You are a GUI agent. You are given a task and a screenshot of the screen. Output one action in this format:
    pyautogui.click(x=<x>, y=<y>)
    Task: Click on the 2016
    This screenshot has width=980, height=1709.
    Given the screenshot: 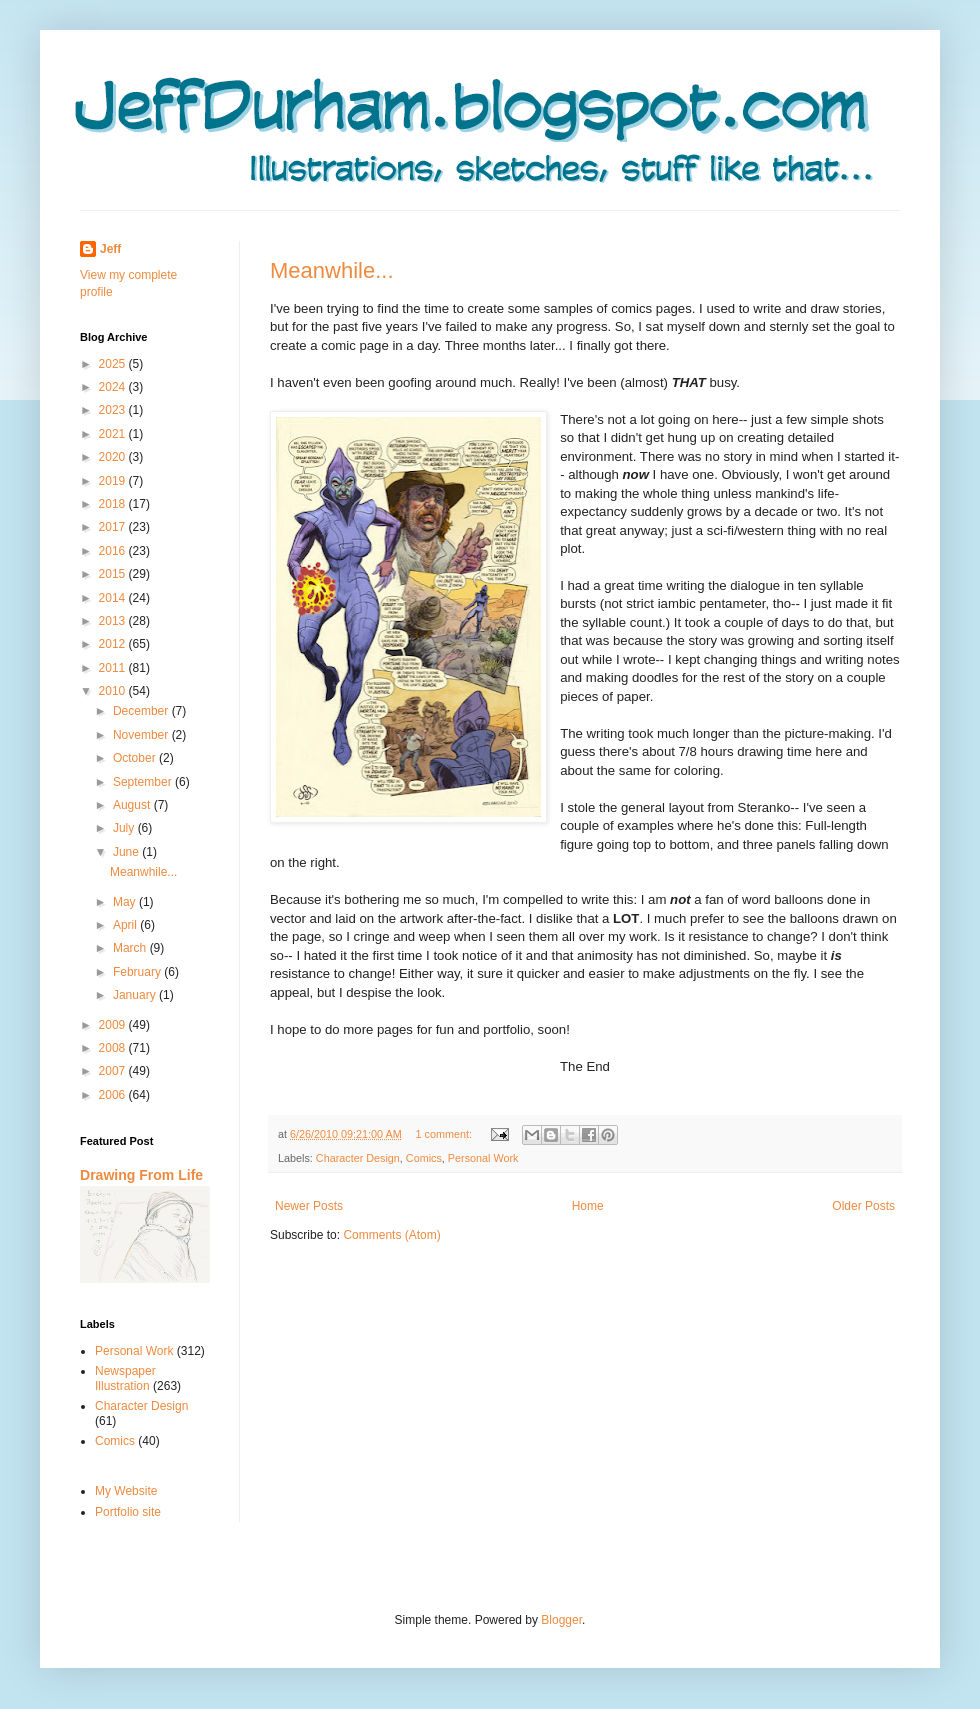 What is the action you would take?
    pyautogui.click(x=114, y=551)
    